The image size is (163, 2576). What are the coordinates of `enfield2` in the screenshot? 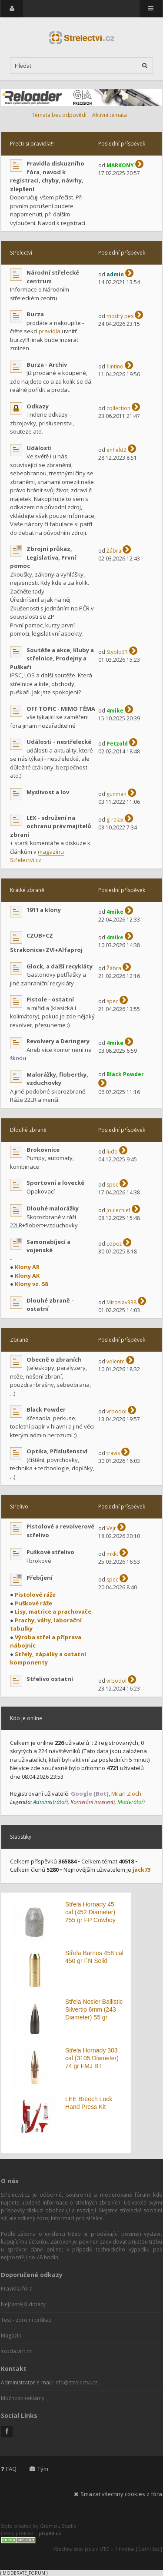 It's located at (116, 450).